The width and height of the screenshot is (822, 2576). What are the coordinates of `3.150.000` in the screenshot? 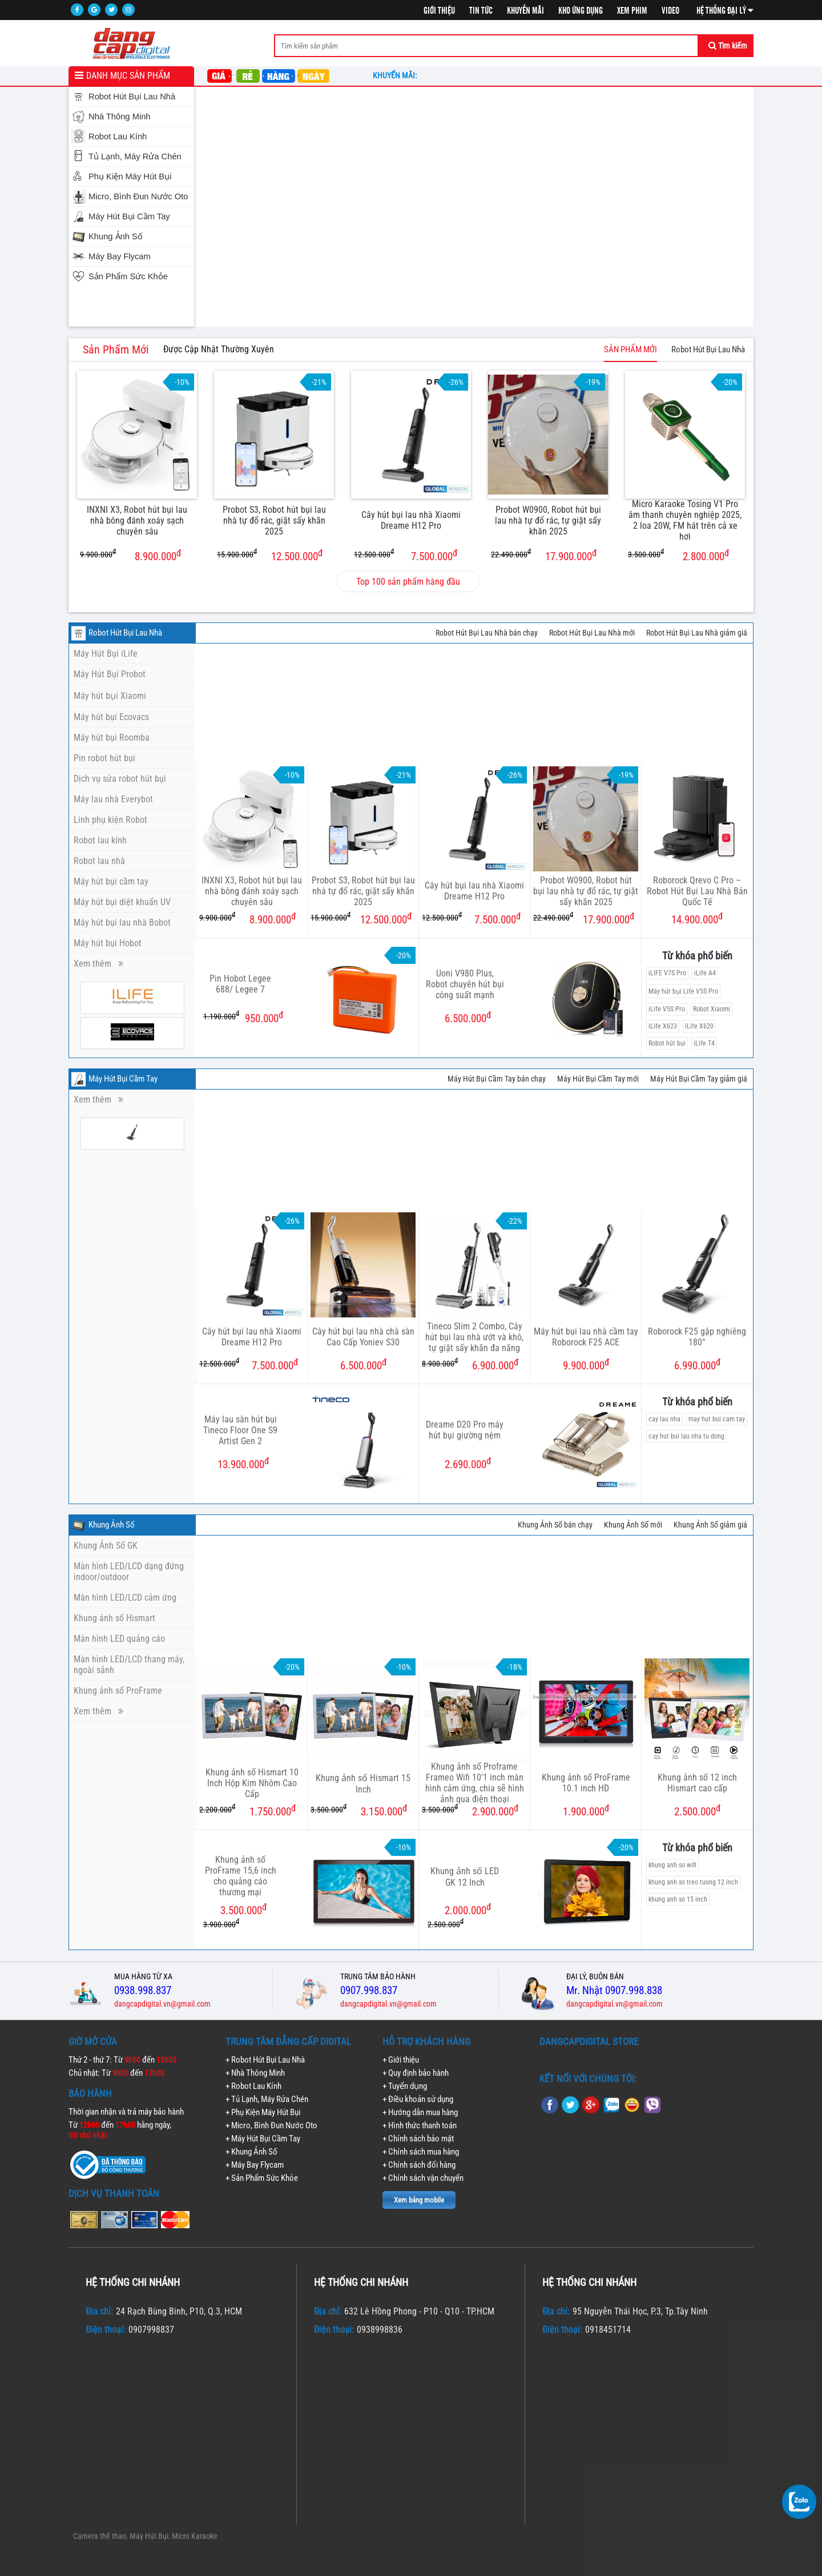 It's located at (359, 1810).